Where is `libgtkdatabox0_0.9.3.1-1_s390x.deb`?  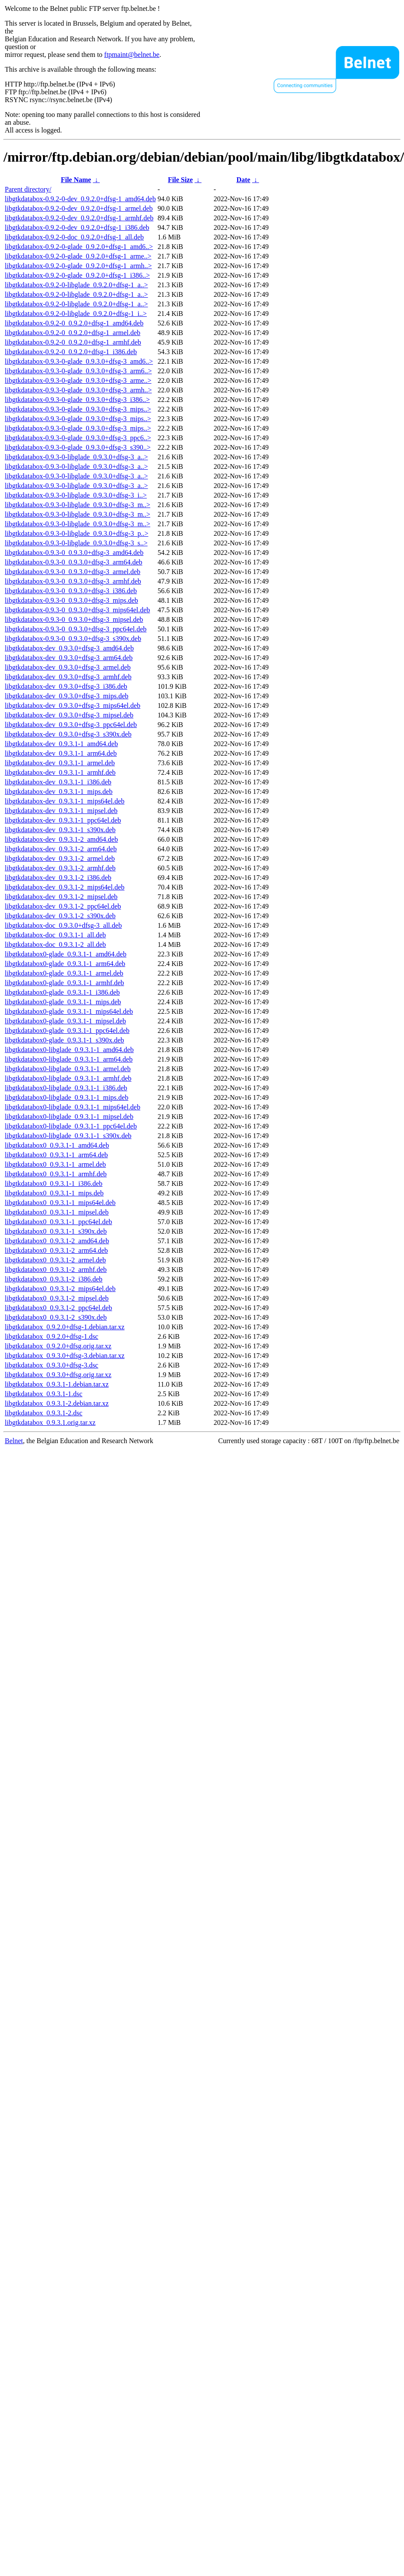
libgtkdatabox0_0.9.3.1-1_s390x.deb is located at coordinates (56, 1231).